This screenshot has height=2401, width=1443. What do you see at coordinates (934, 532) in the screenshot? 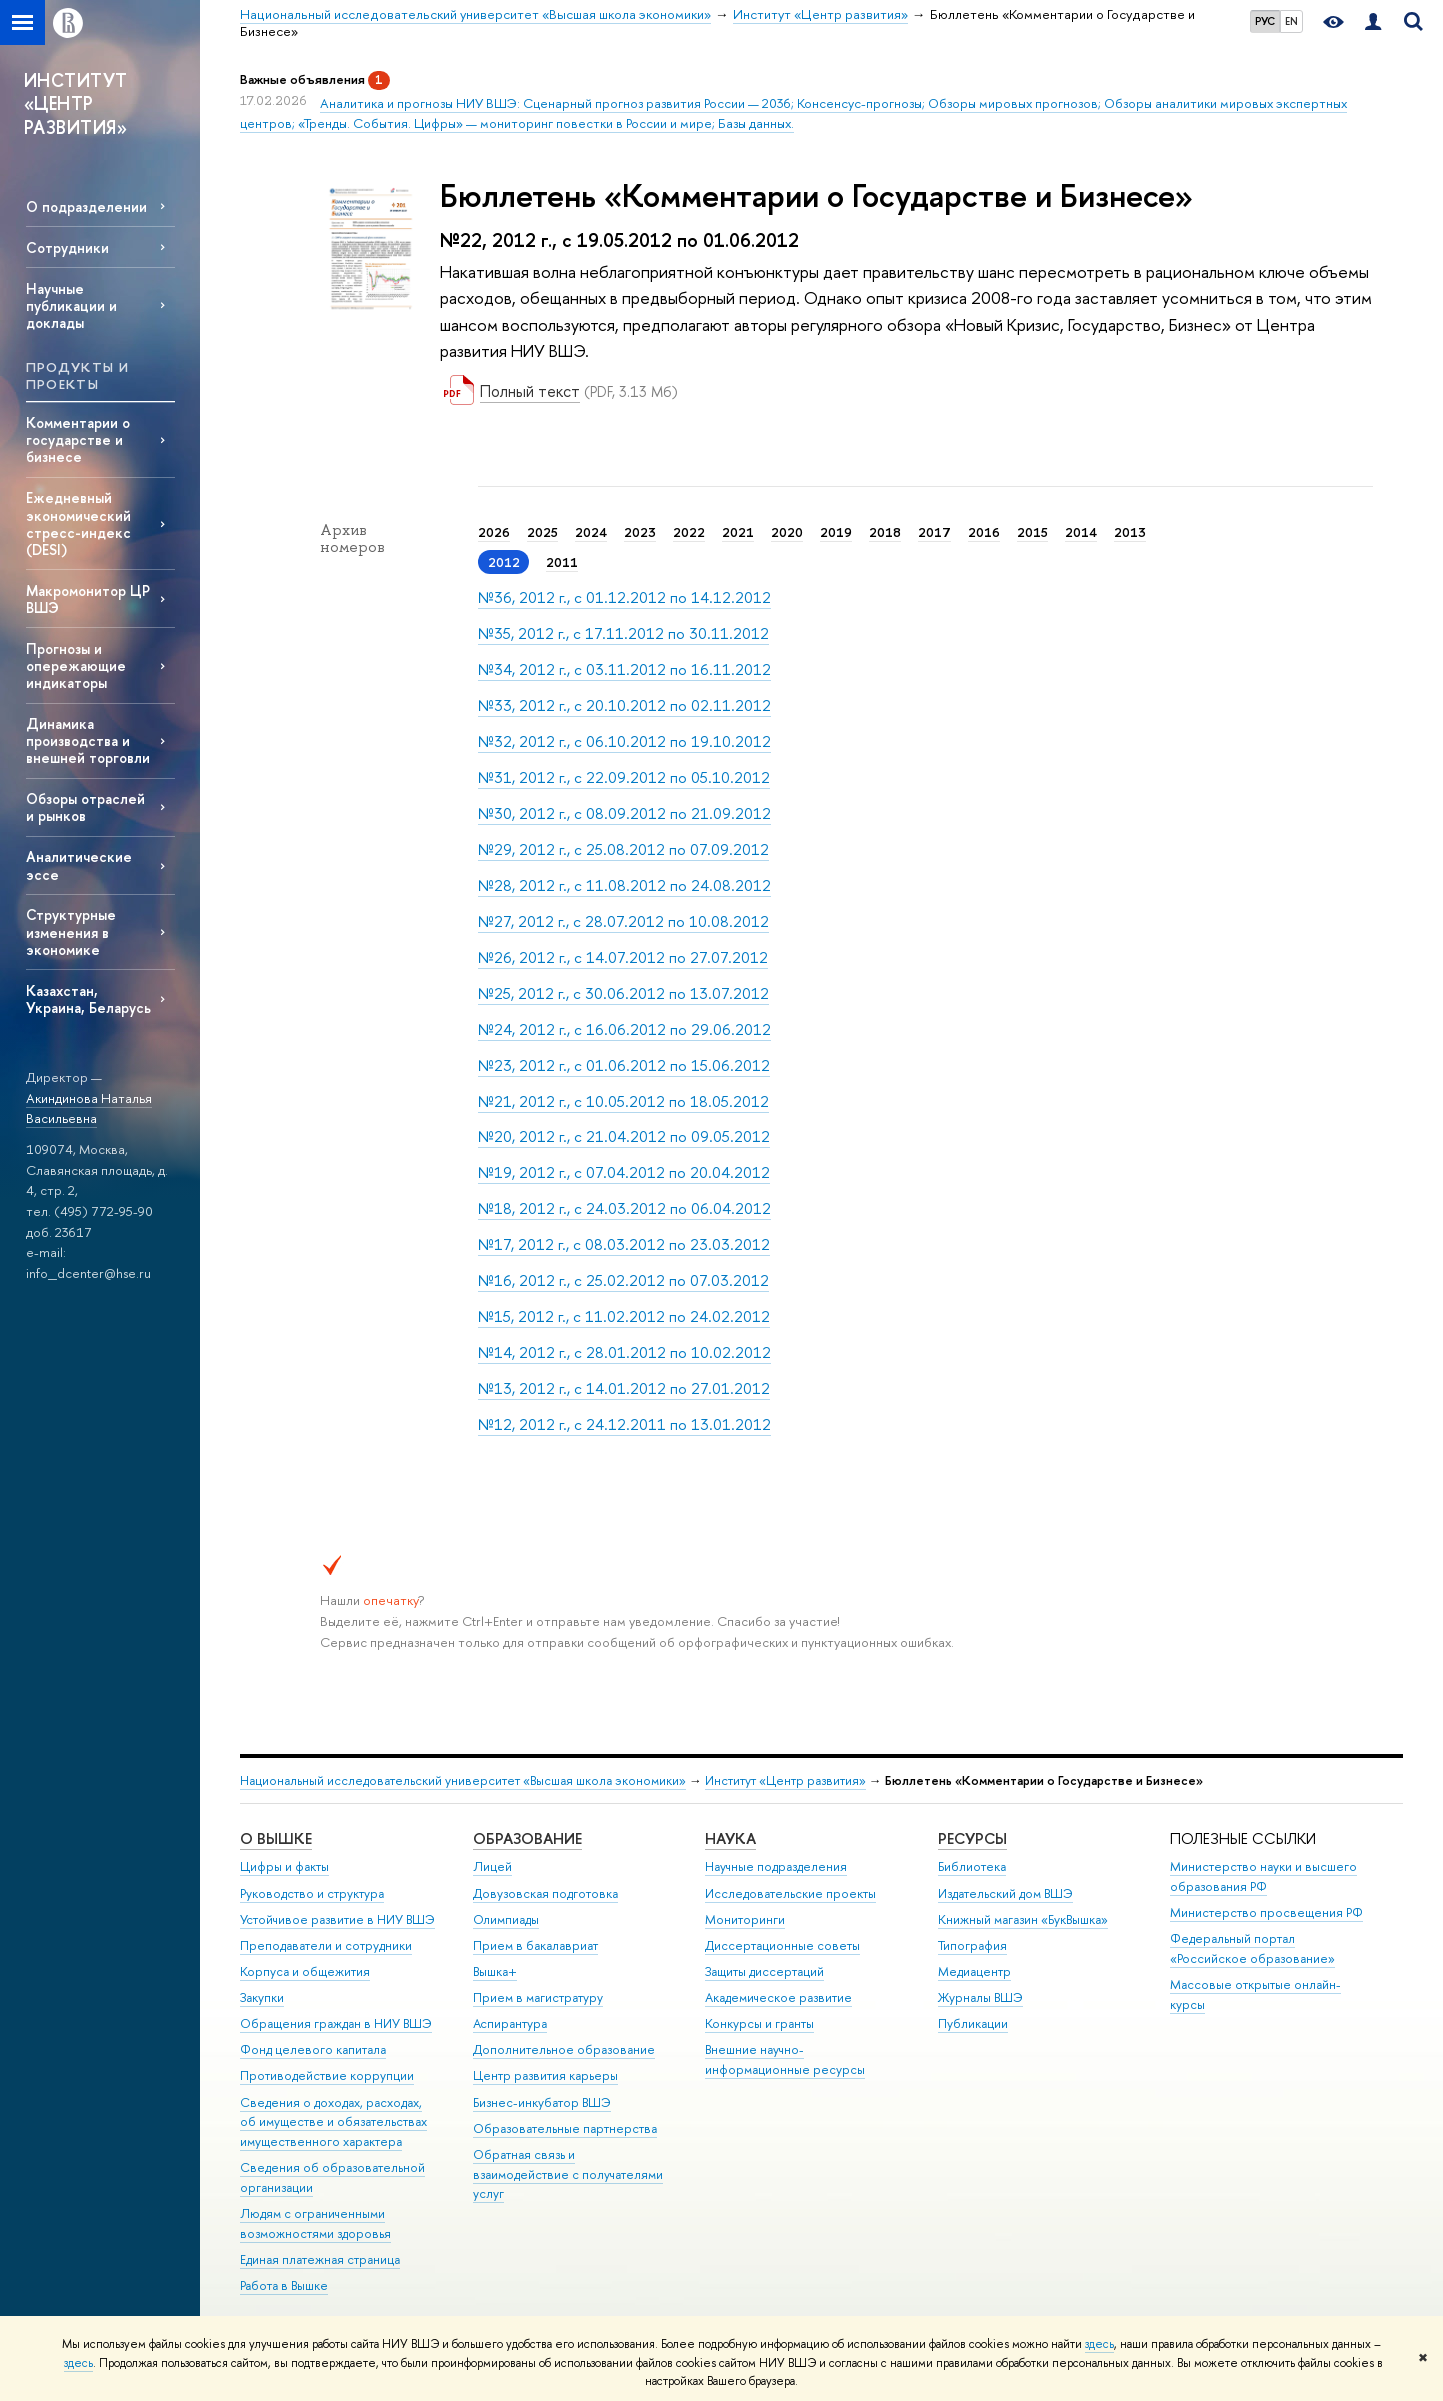
I see `2017` at bounding box center [934, 532].